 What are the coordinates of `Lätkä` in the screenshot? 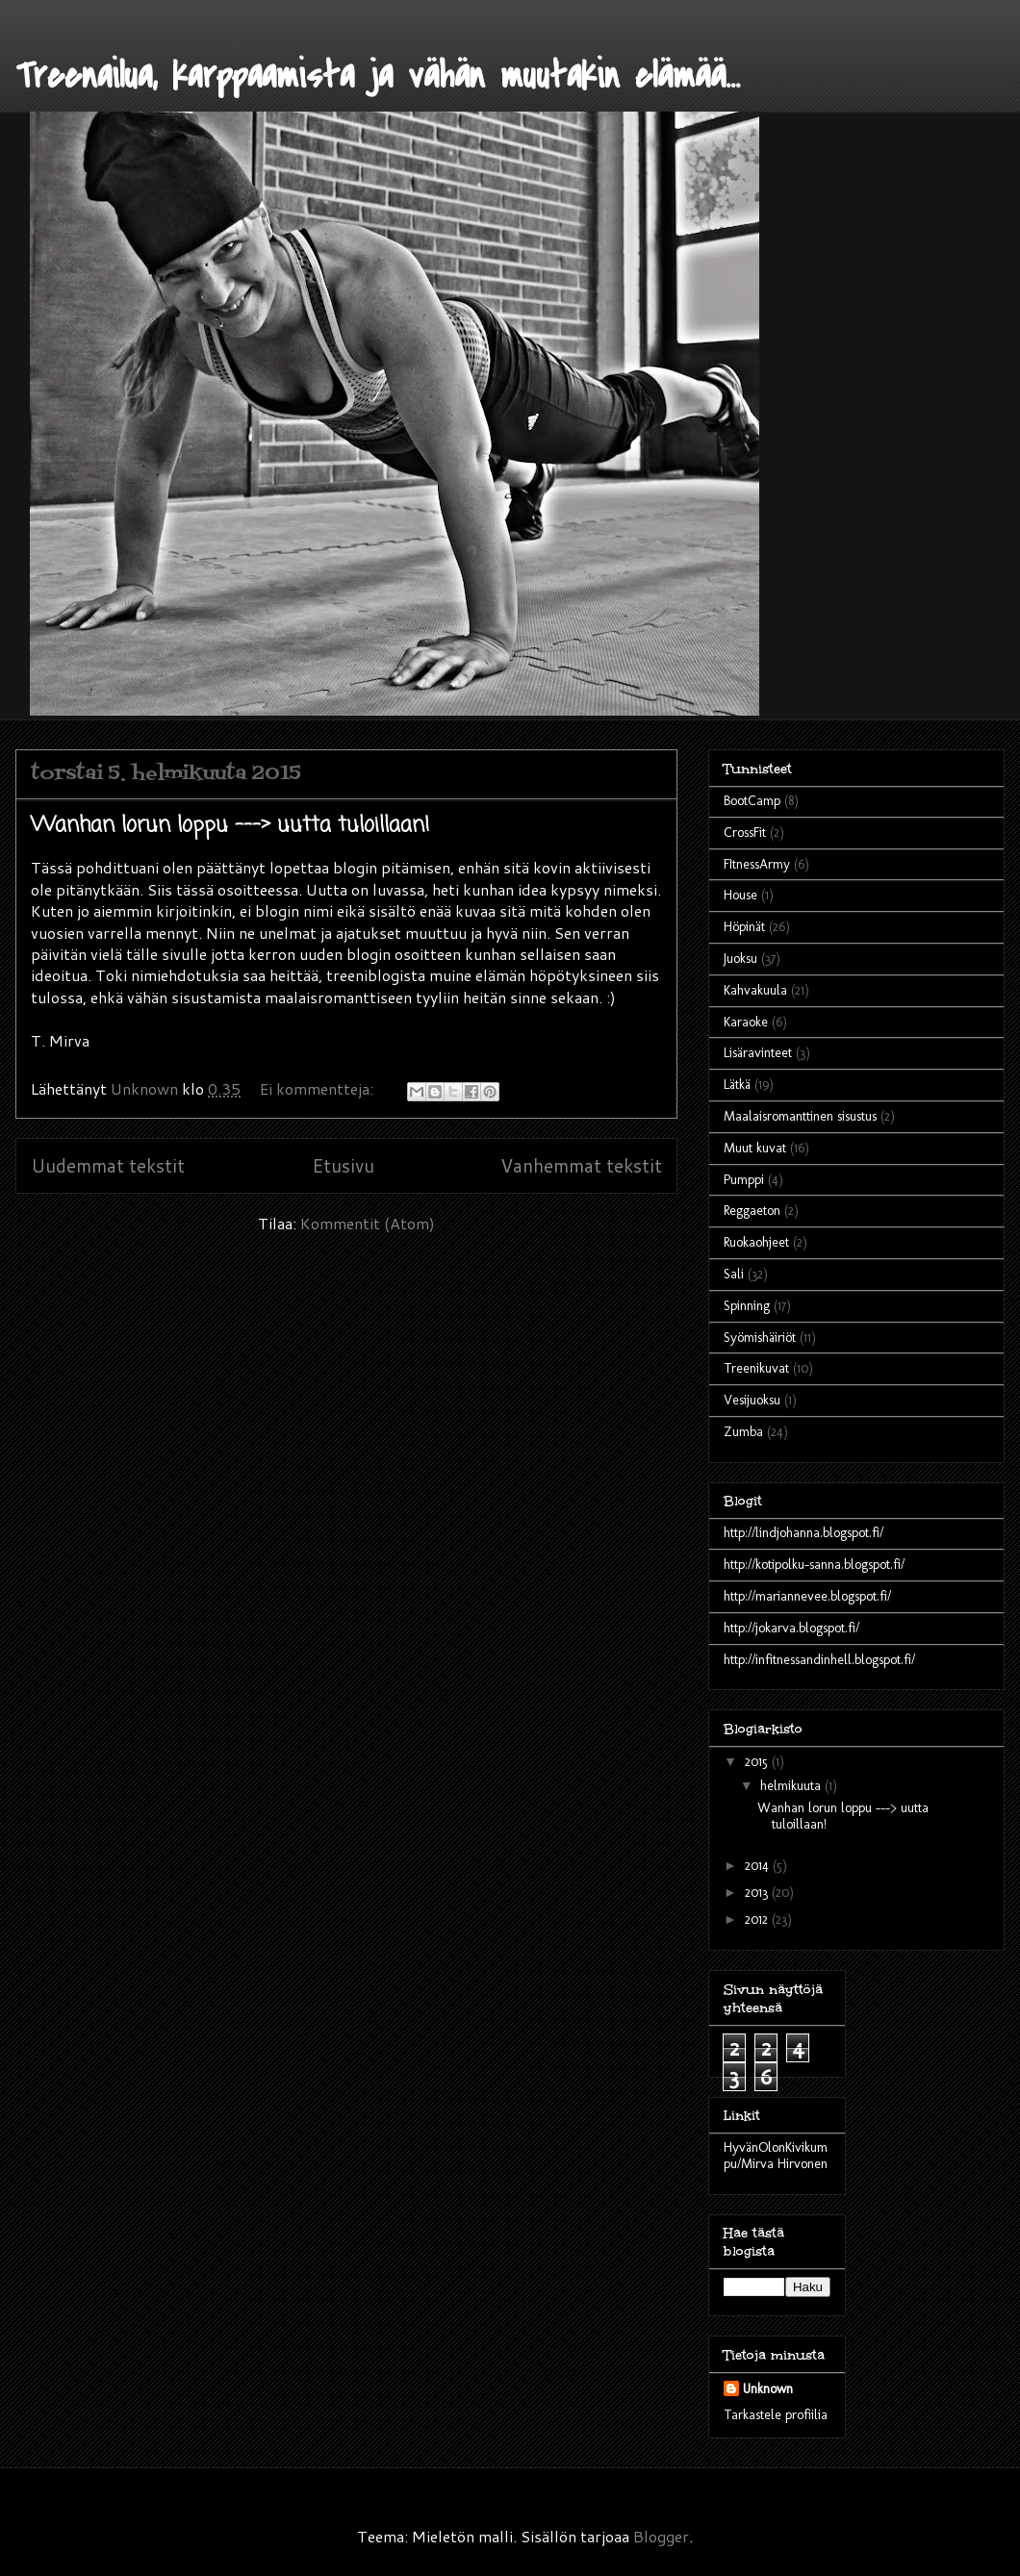 It's located at (737, 1084).